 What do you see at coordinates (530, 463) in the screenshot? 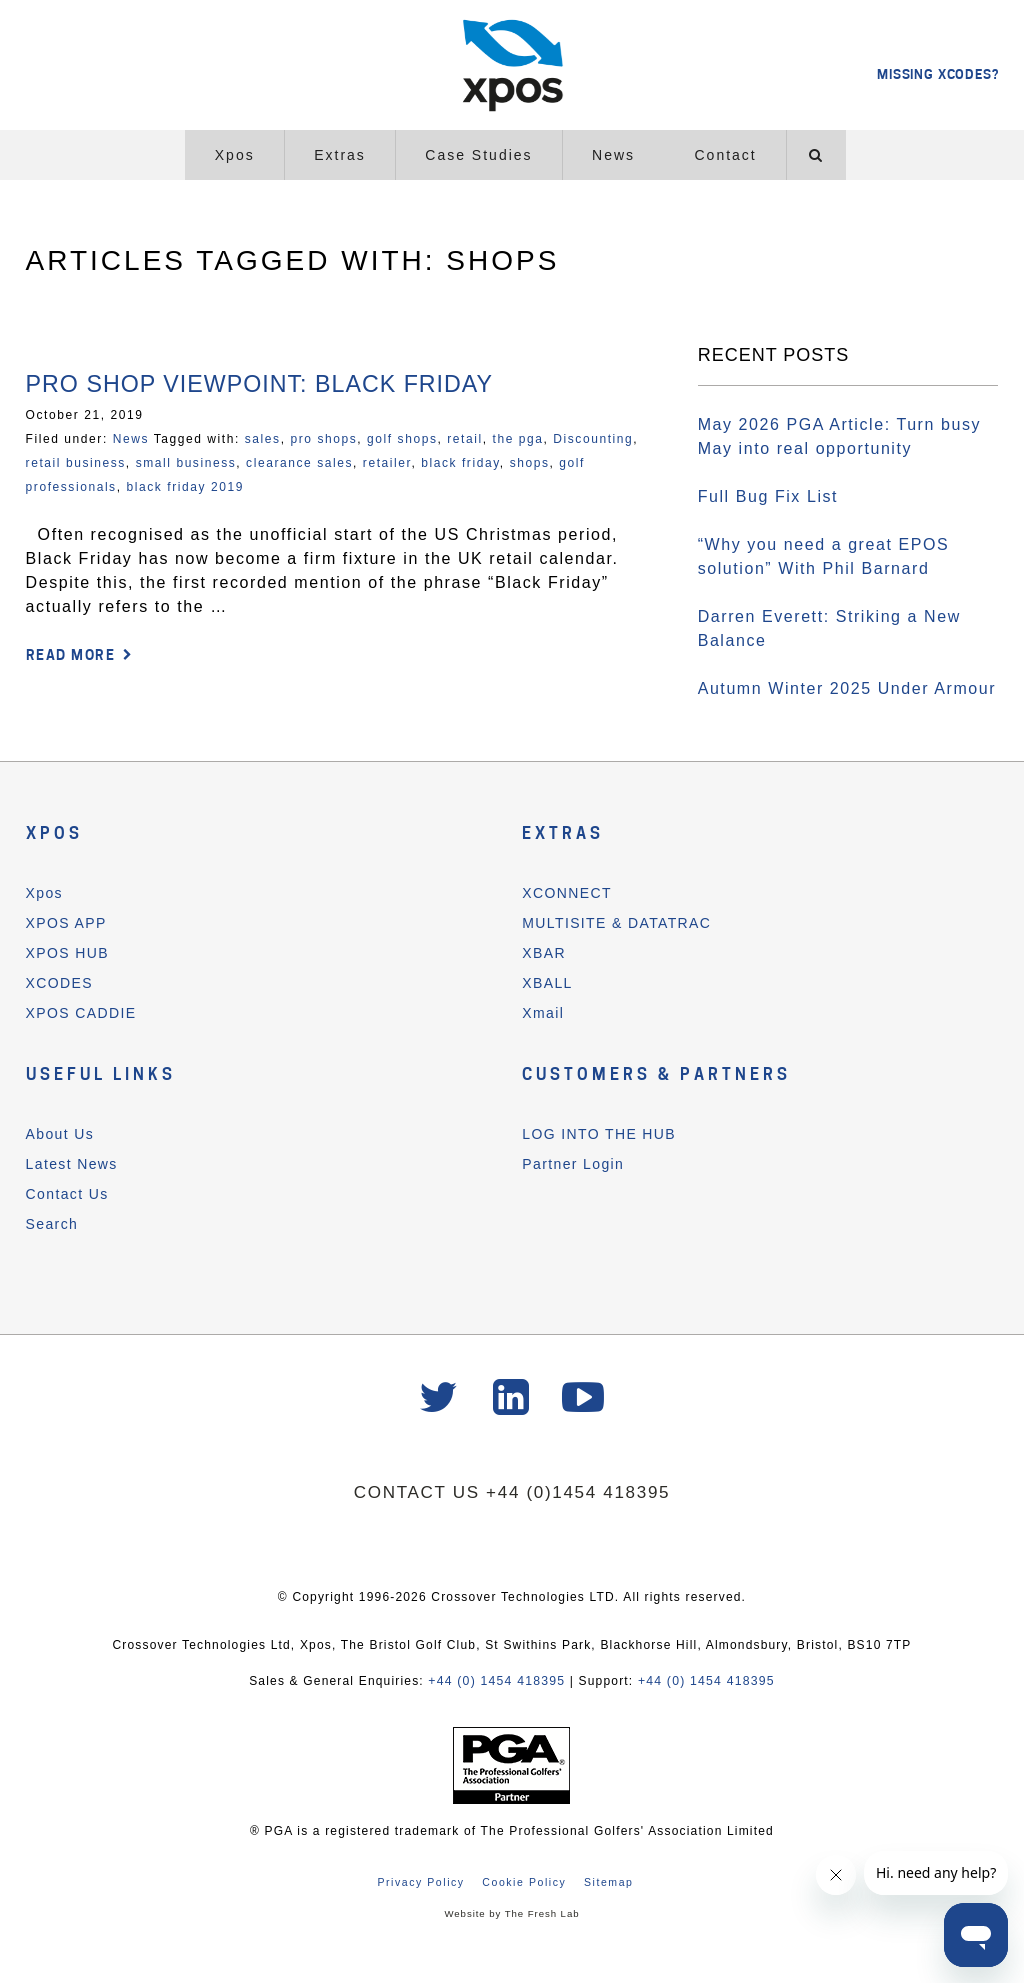
I see `shops` at bounding box center [530, 463].